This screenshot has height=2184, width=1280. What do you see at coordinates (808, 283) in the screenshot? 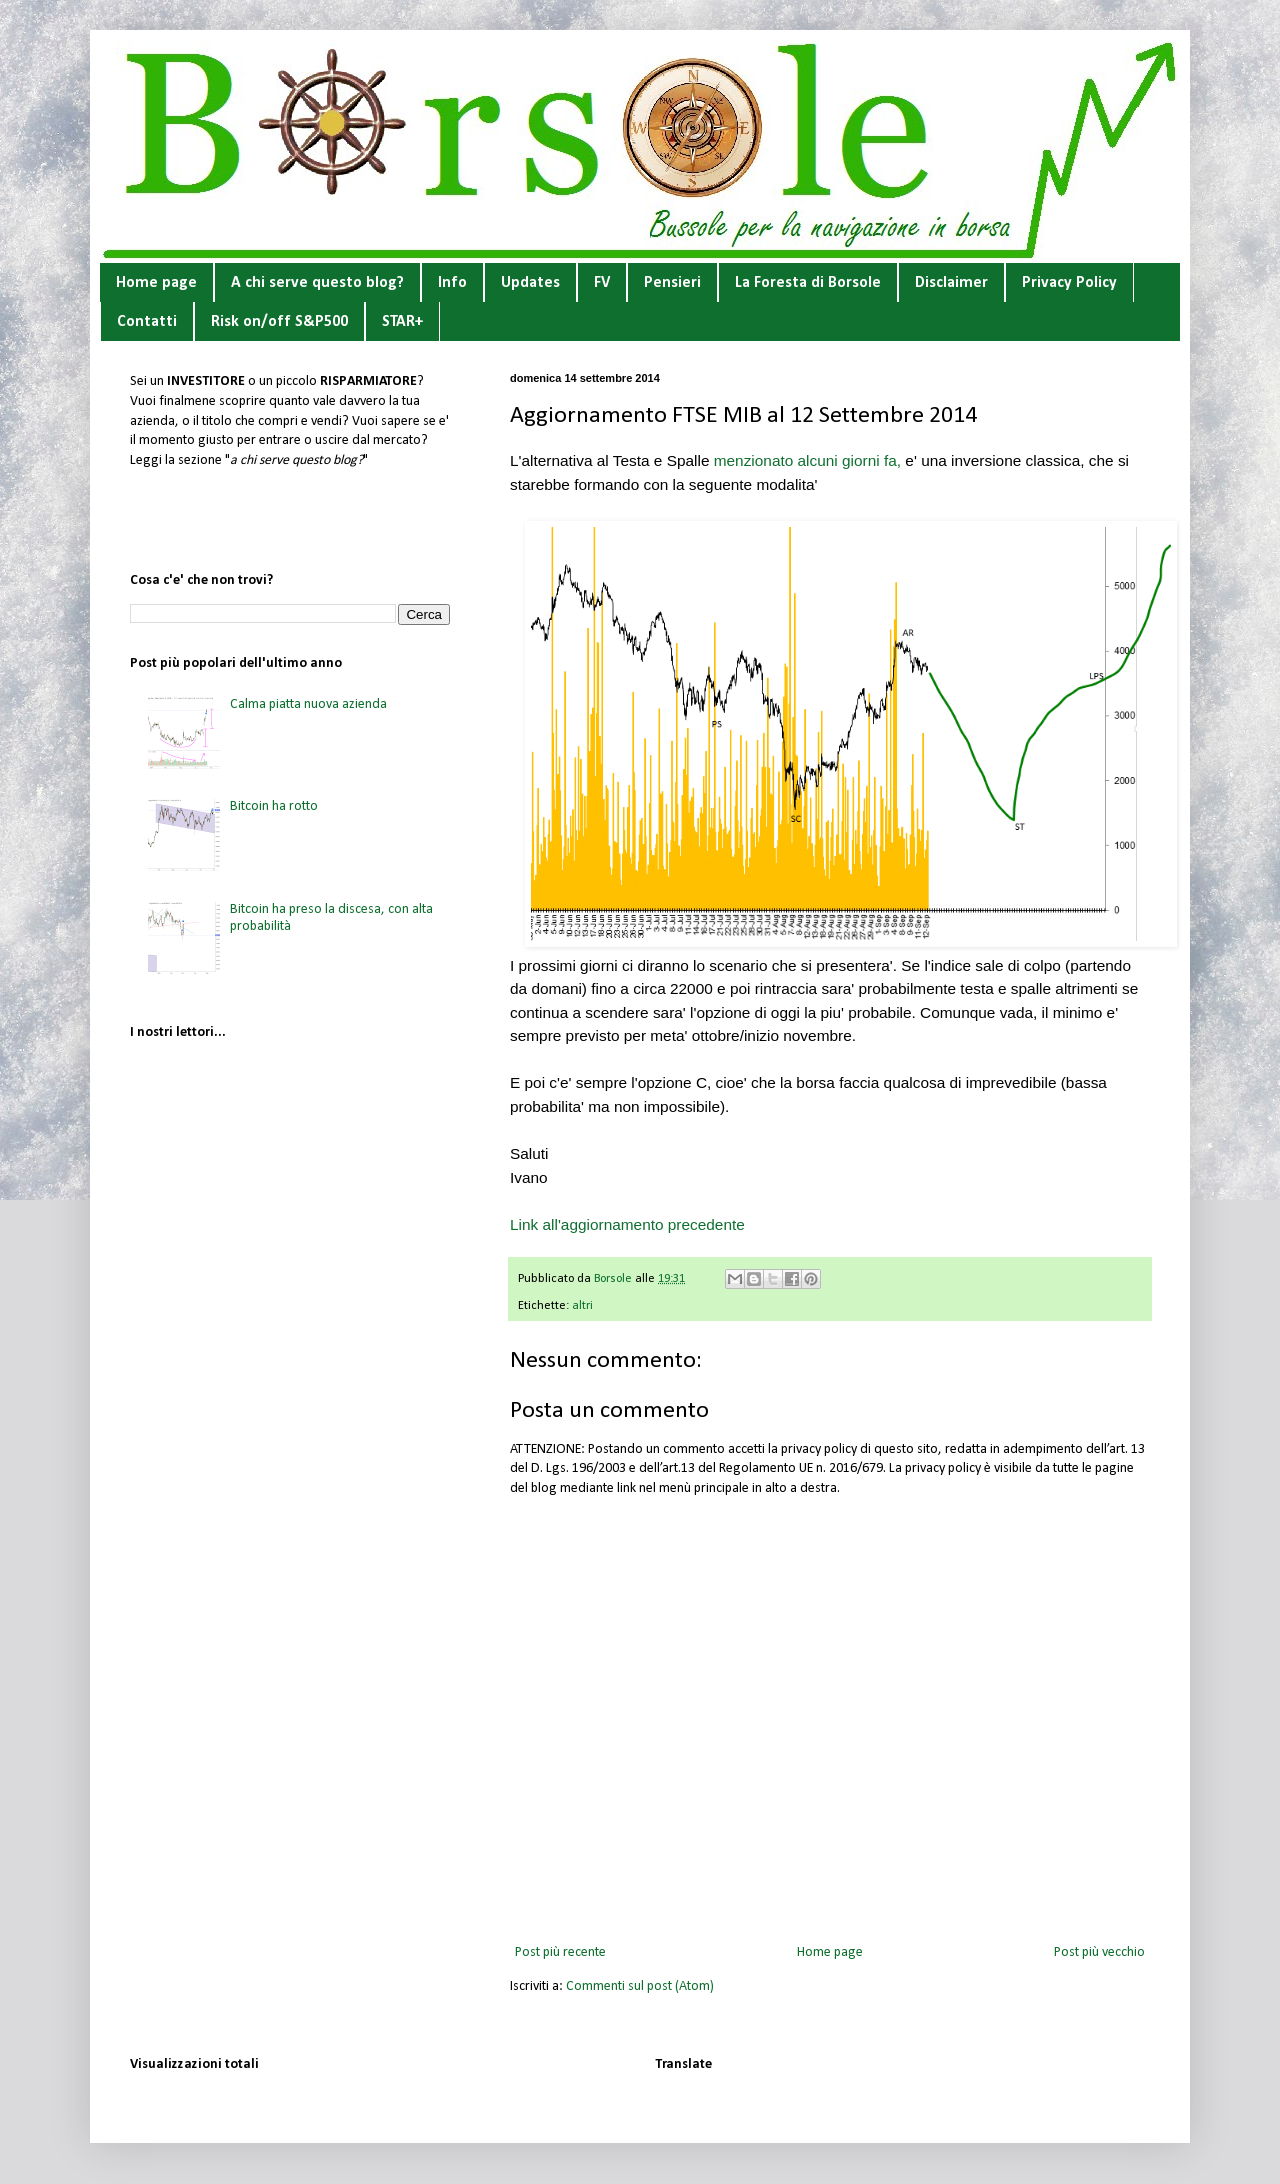
I see `La Foresta di Borsole` at bounding box center [808, 283].